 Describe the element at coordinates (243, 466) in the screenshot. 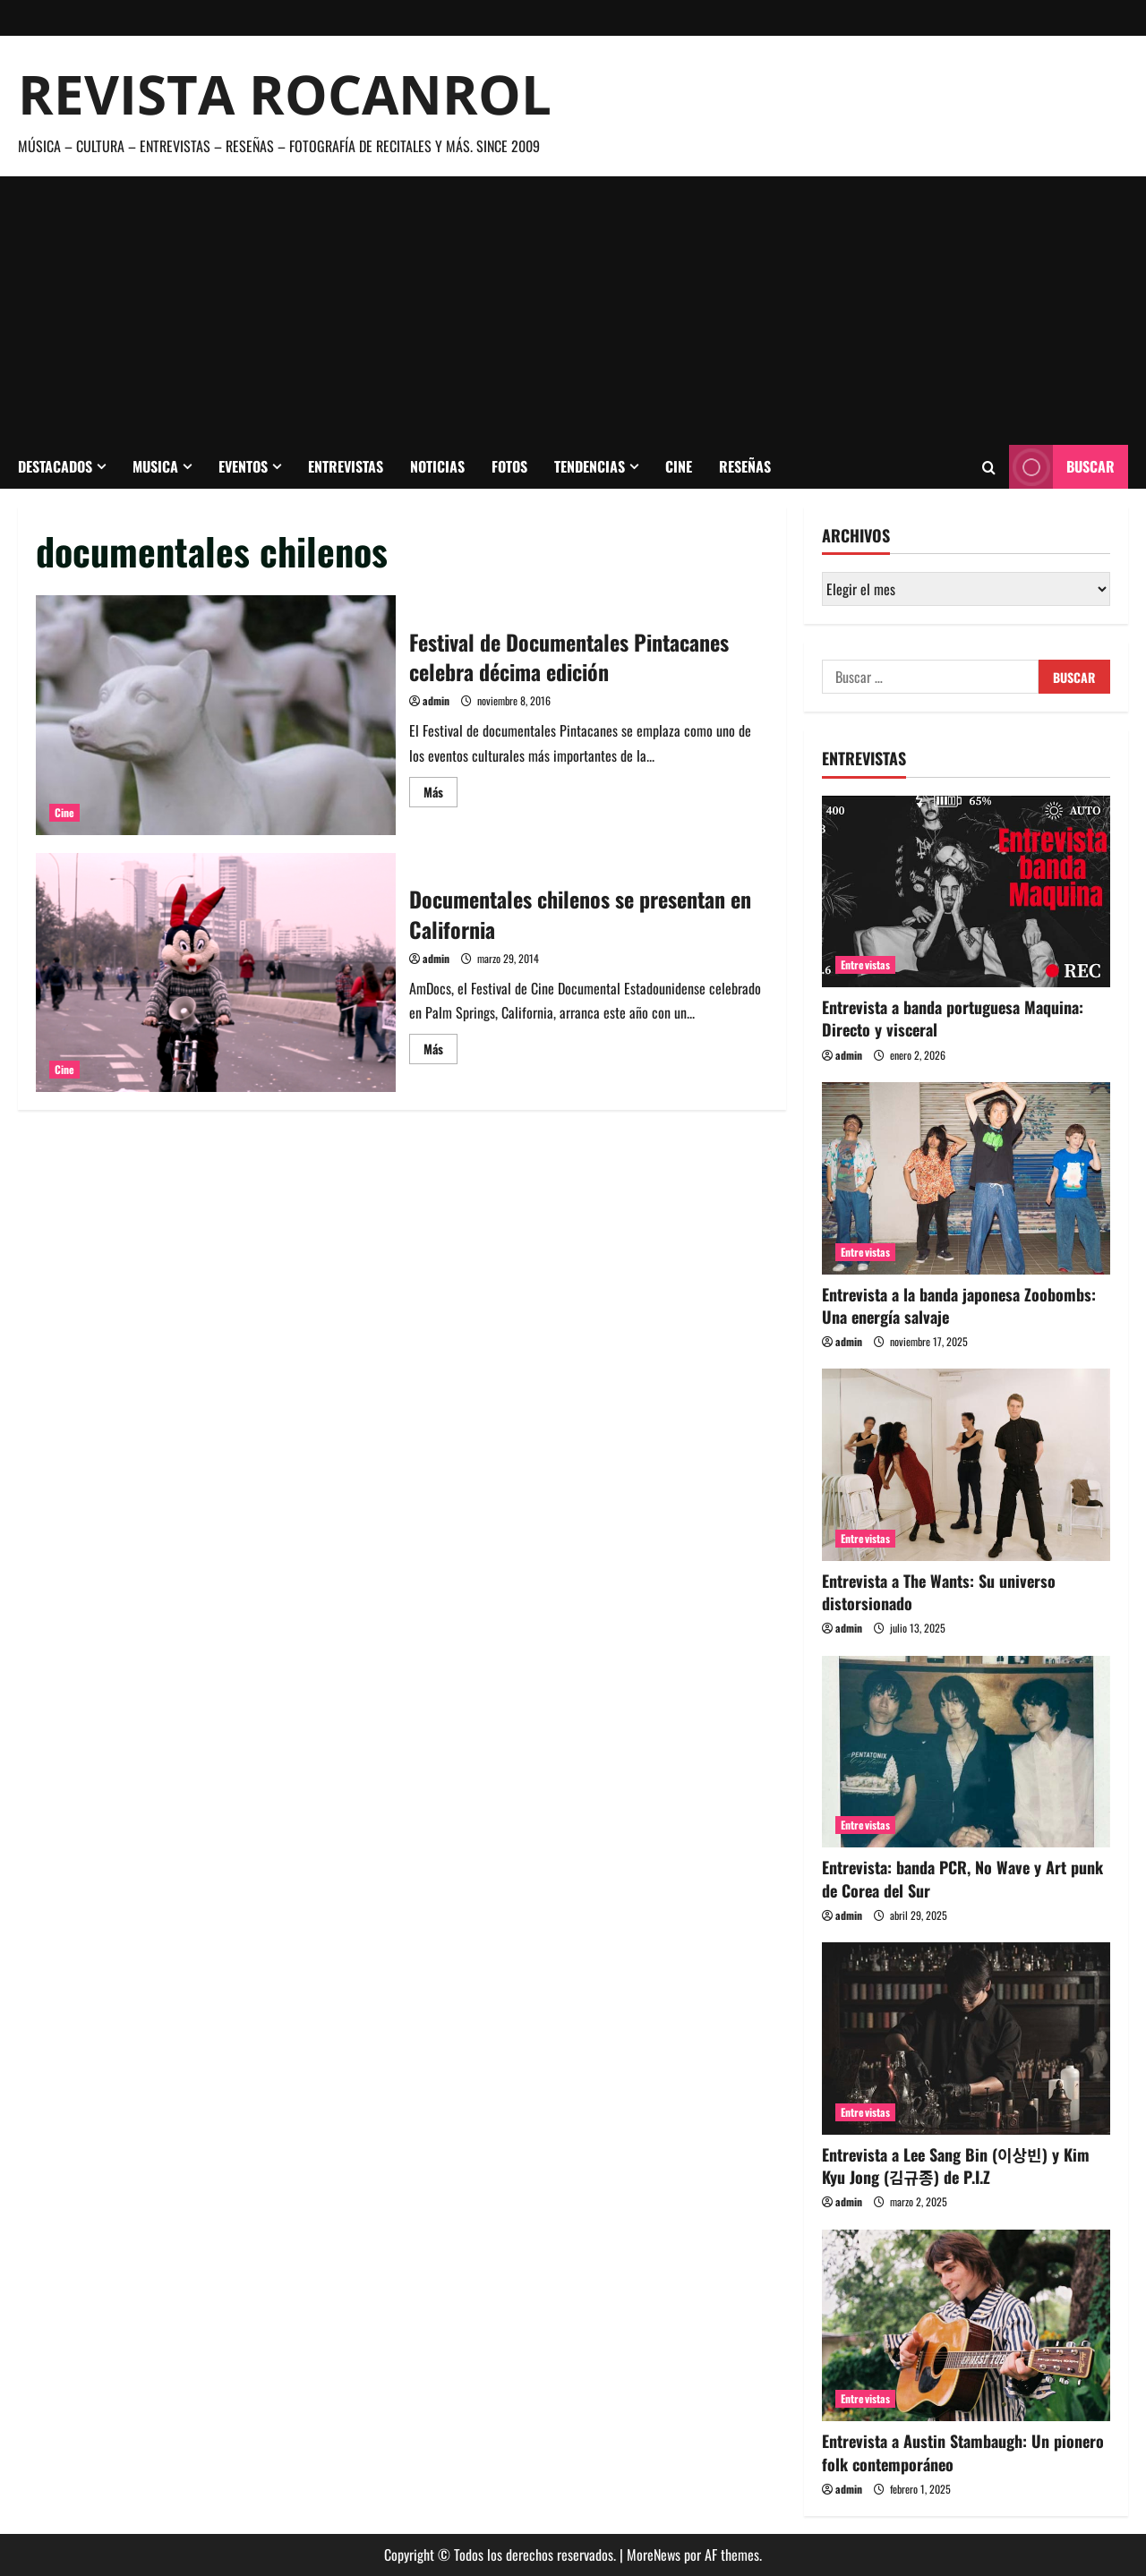

I see `Eventos` at that location.